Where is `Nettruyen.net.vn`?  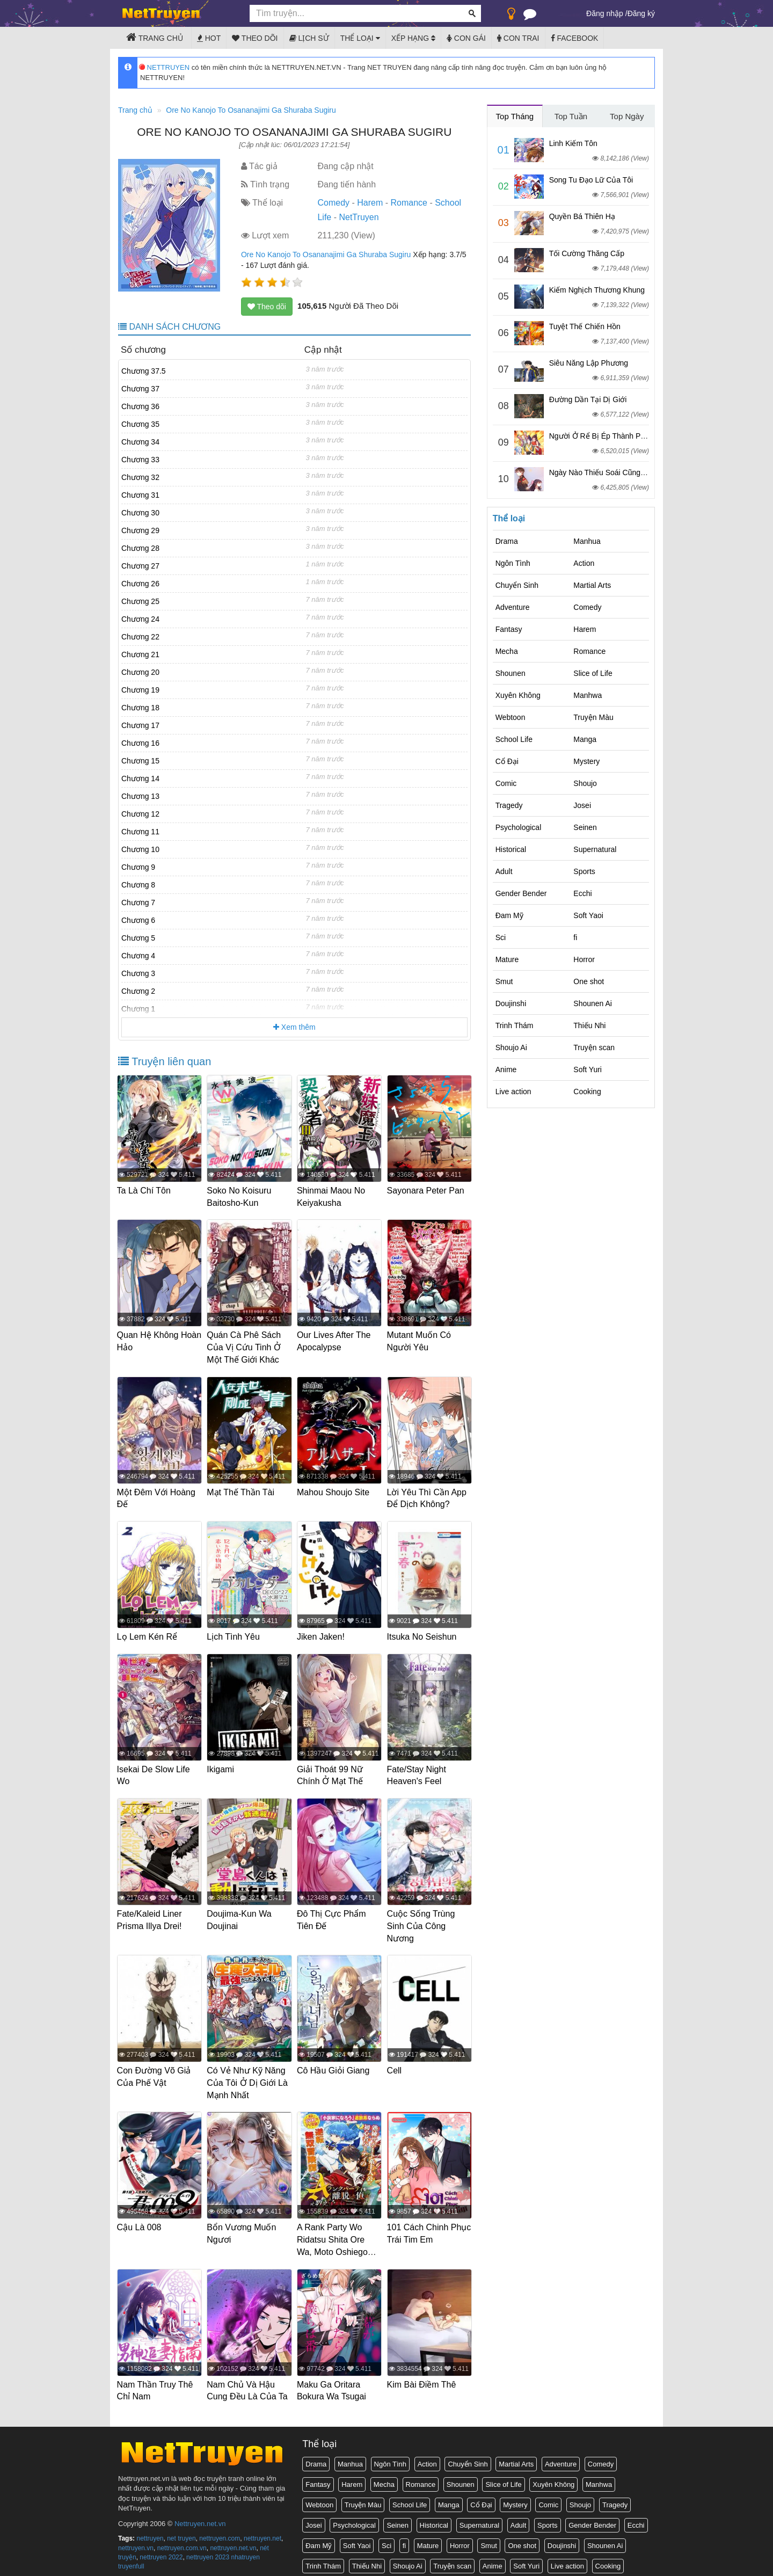 Nettruyen.net.vn is located at coordinates (199, 2516).